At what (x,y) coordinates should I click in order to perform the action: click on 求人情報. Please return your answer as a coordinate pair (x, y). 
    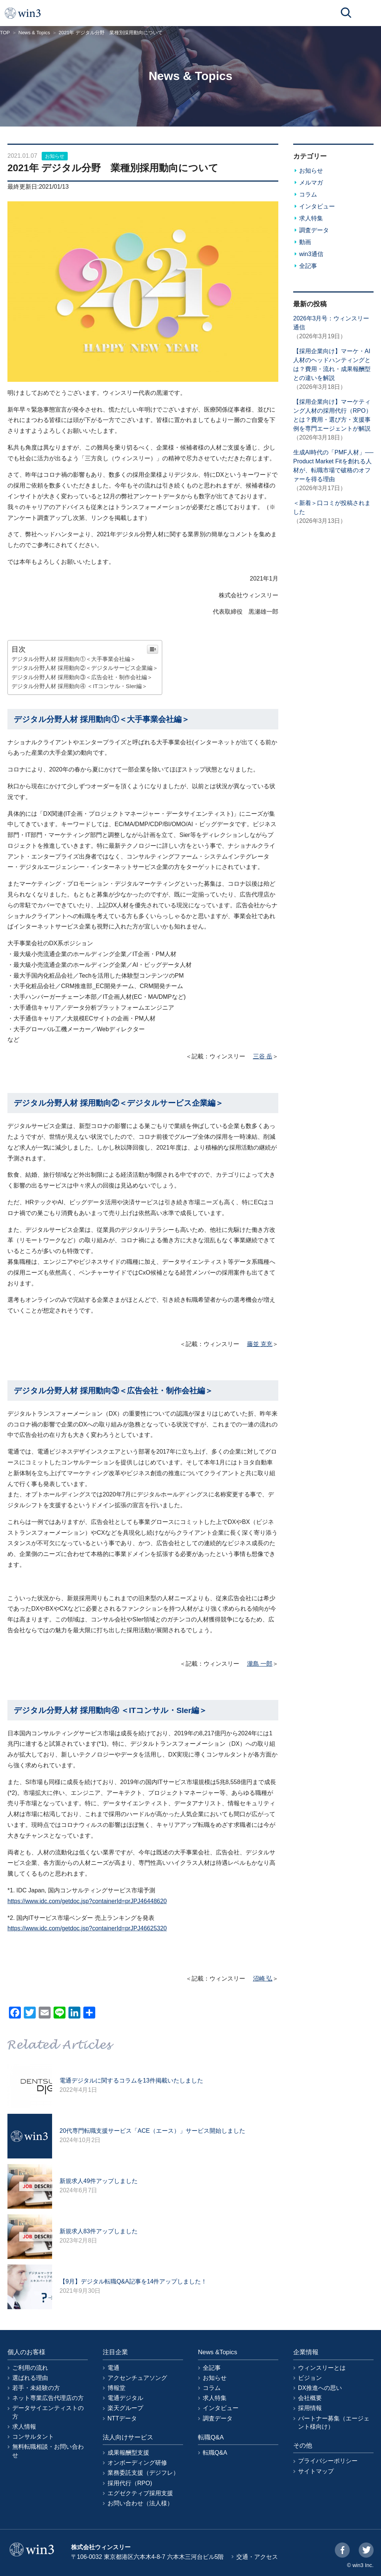
    Looking at the image, I should click on (24, 2426).